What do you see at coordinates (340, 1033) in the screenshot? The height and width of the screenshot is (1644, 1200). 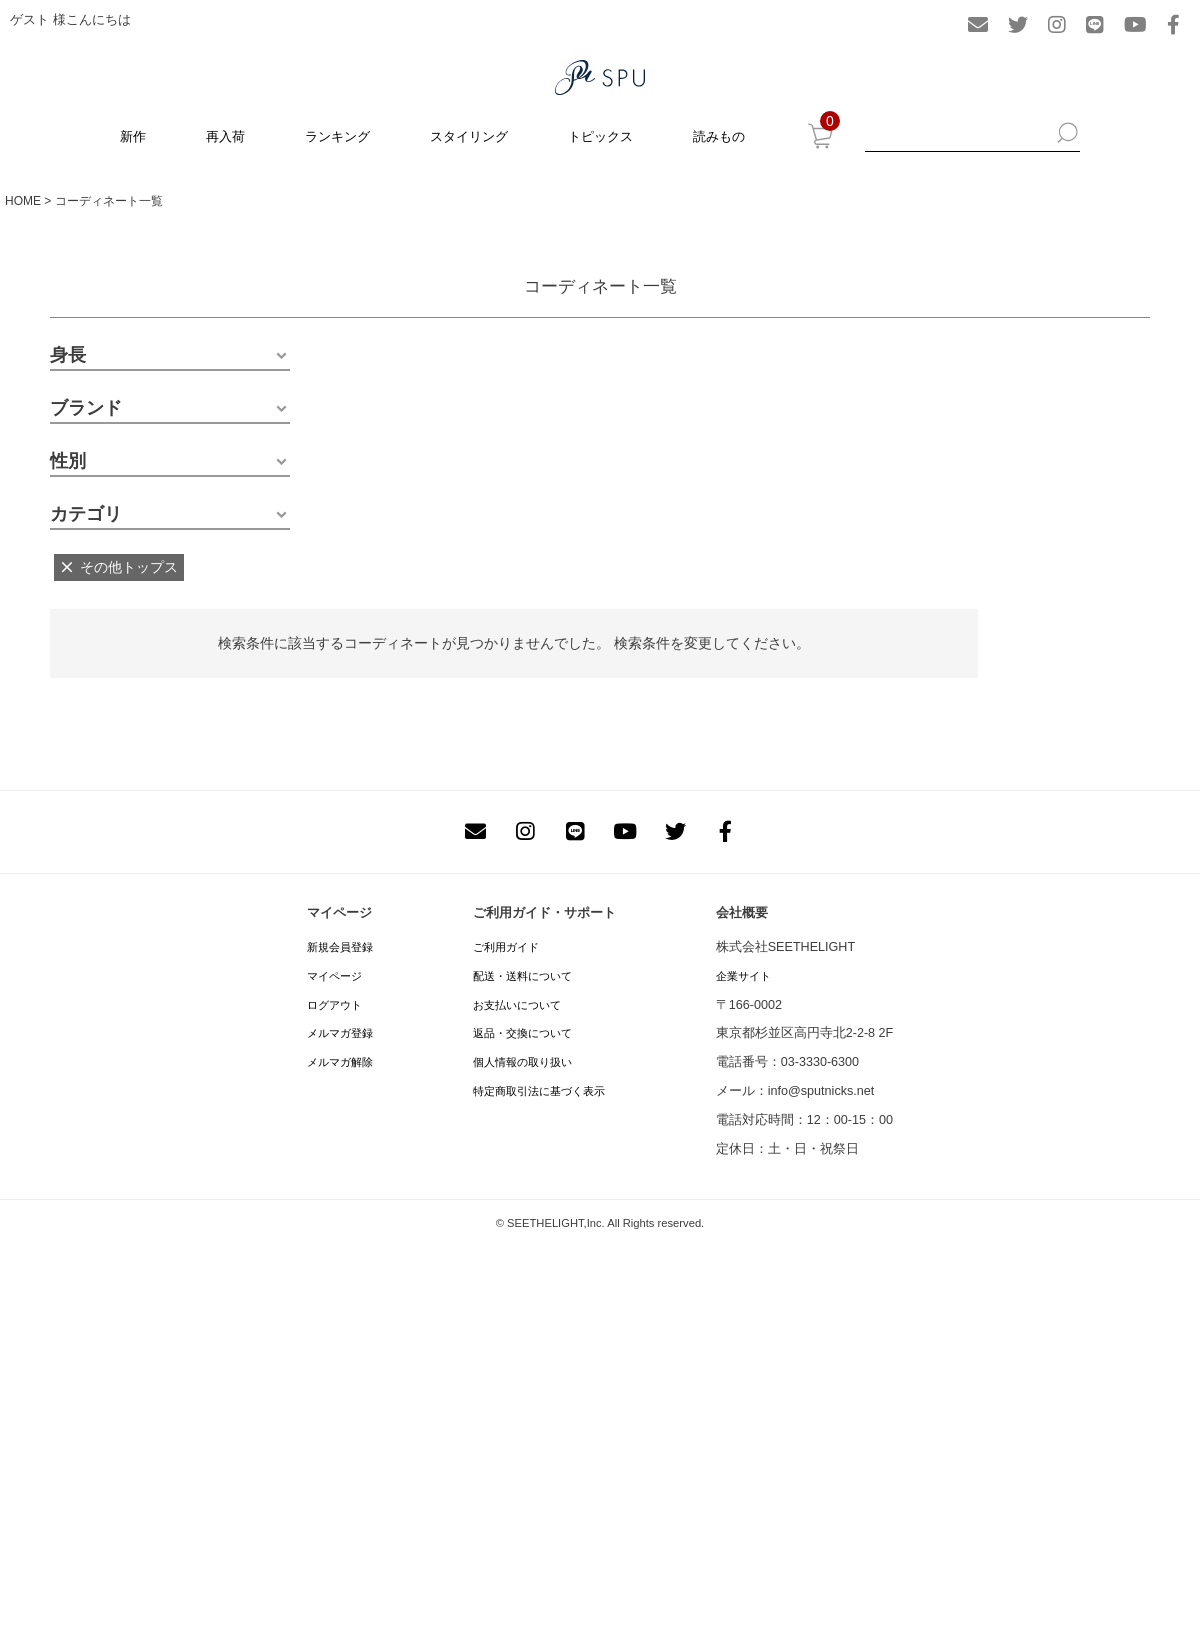 I see `メルマガ登録` at bounding box center [340, 1033].